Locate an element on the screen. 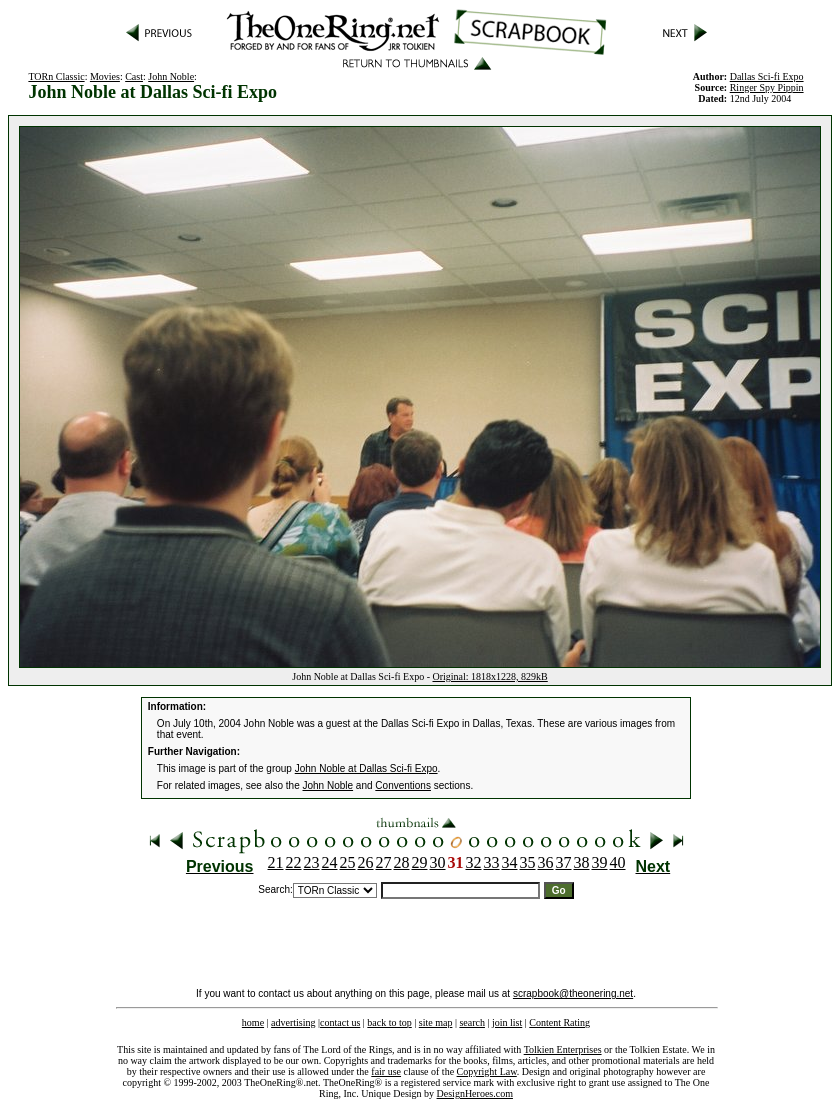  37 is located at coordinates (564, 862).